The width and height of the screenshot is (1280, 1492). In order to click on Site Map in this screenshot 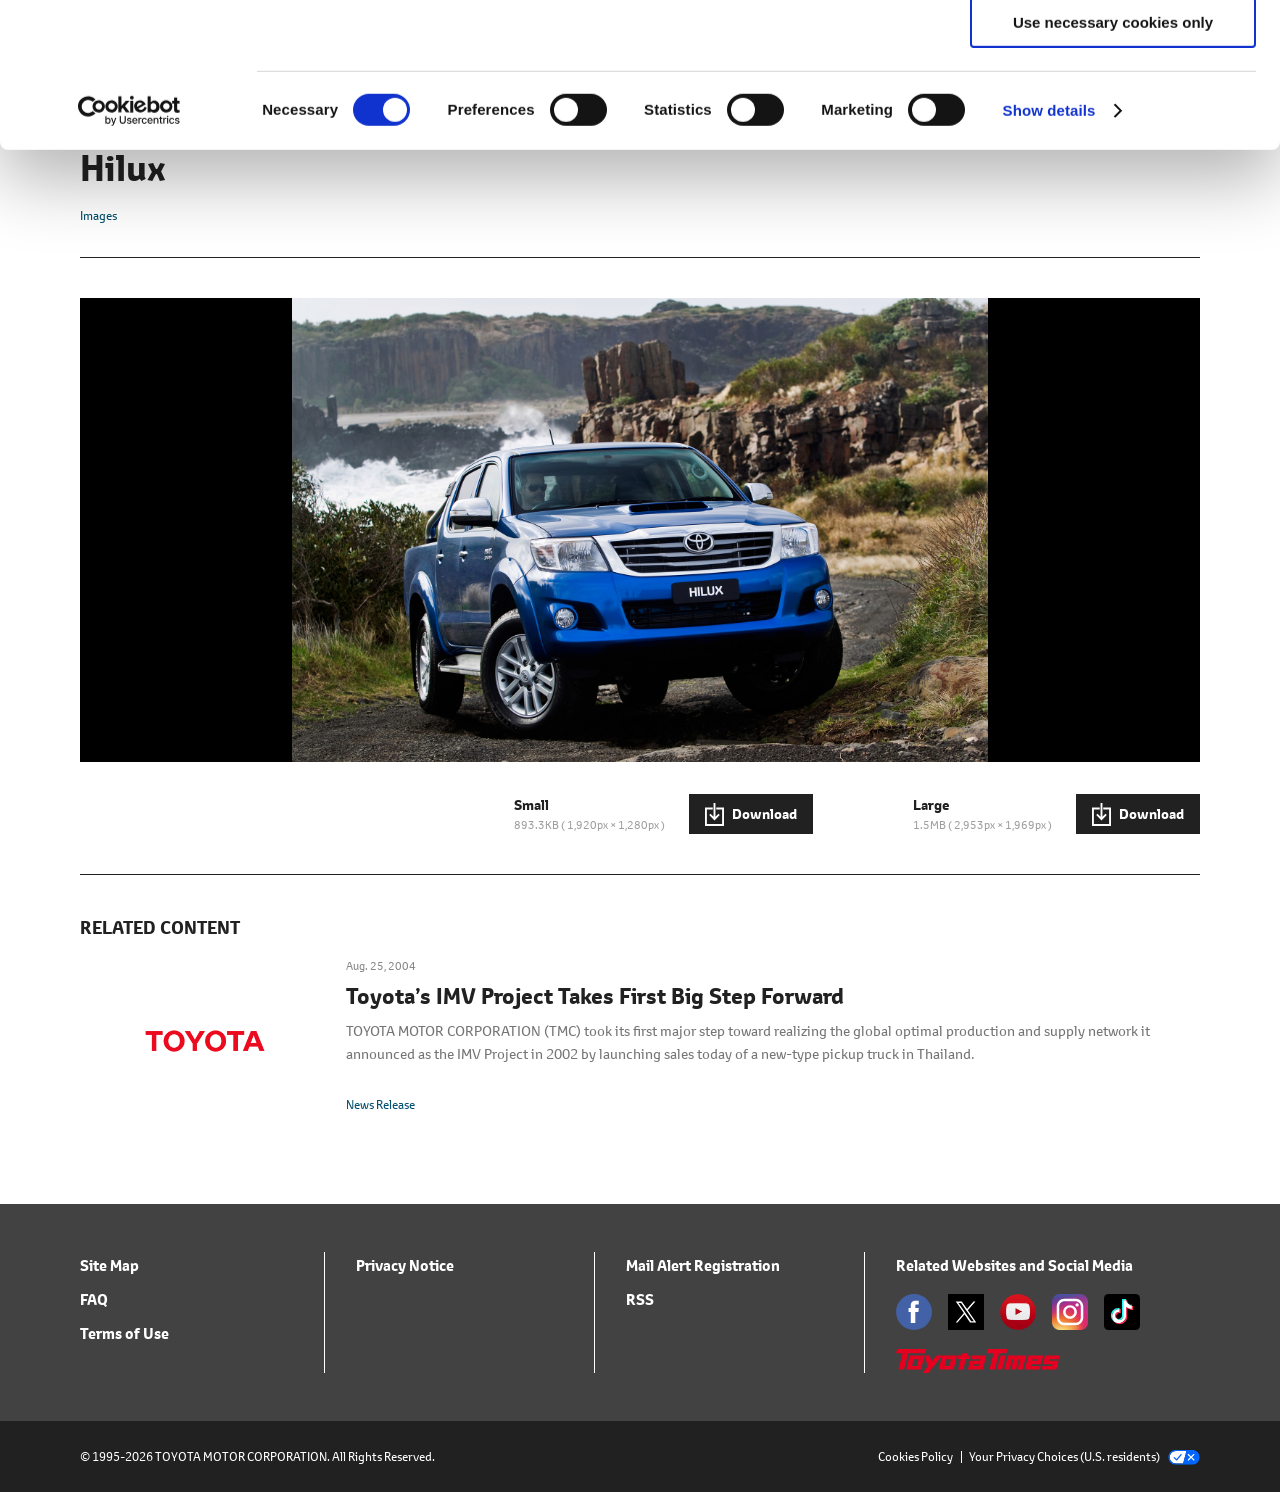, I will do `click(109, 1265)`.